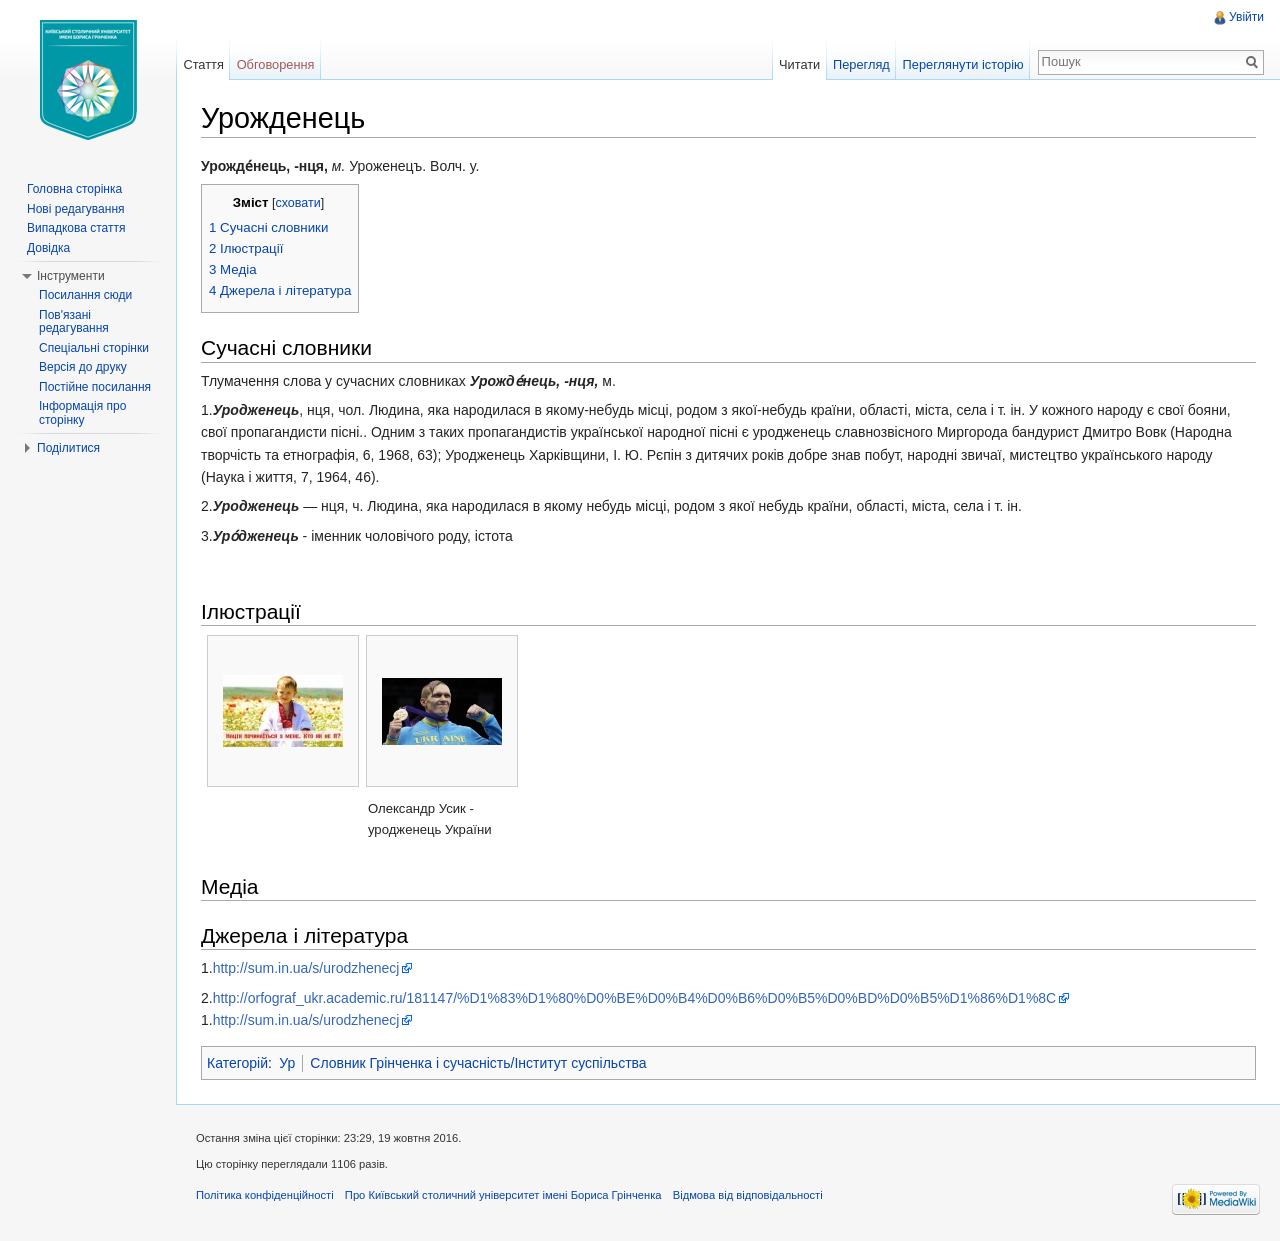  Describe the element at coordinates (71, 276) in the screenshot. I see `Інструменти [button]` at that location.